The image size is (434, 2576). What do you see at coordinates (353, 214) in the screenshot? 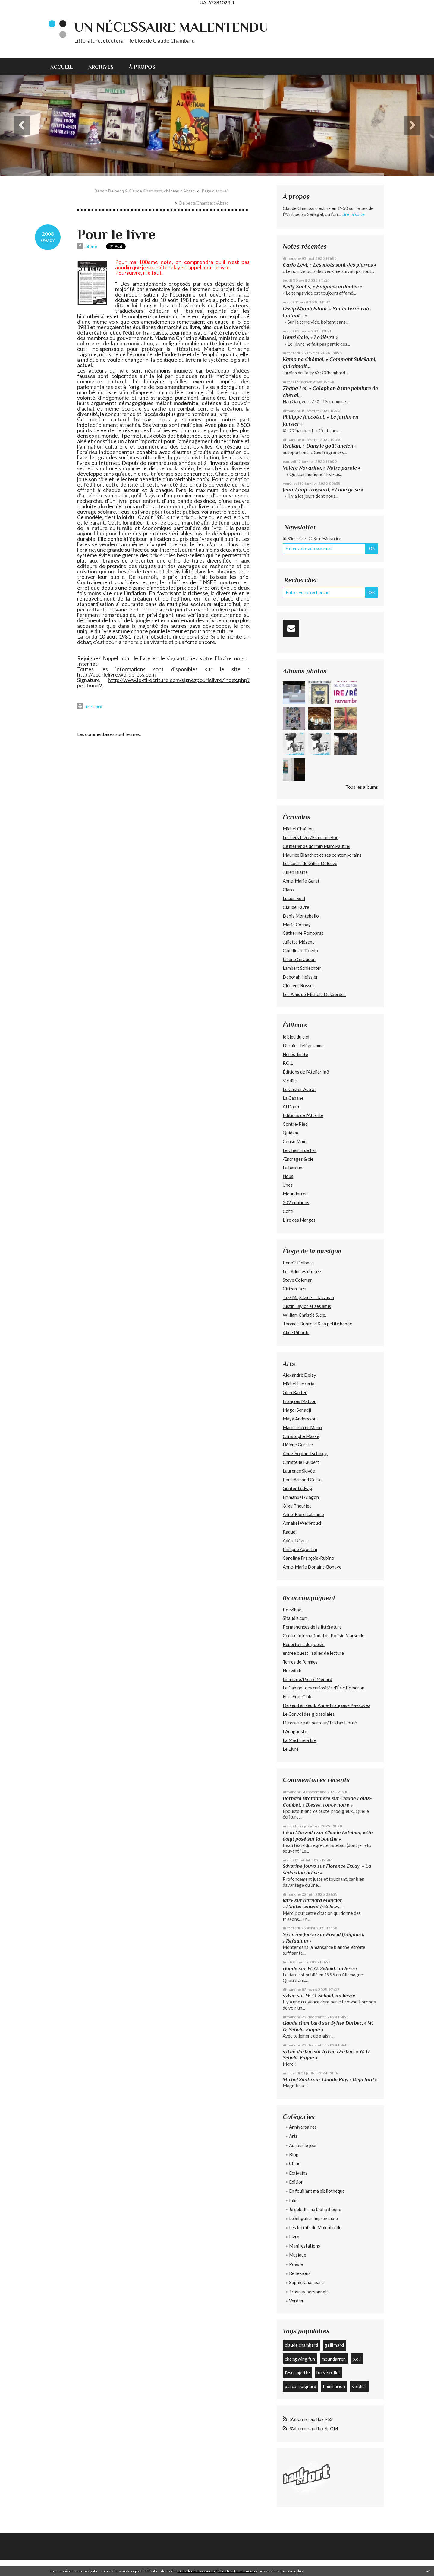
I see `Lire la suite` at bounding box center [353, 214].